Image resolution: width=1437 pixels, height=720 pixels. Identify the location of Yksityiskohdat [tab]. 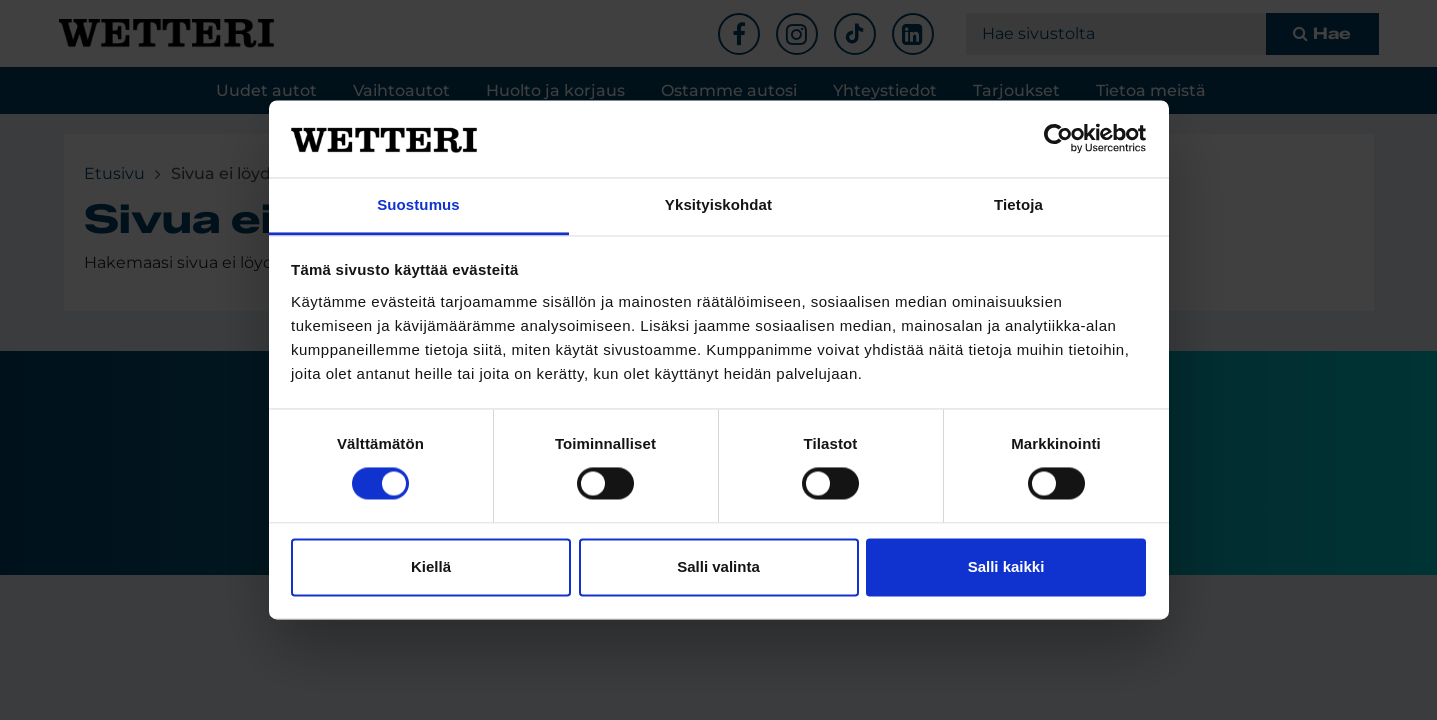
(718, 204).